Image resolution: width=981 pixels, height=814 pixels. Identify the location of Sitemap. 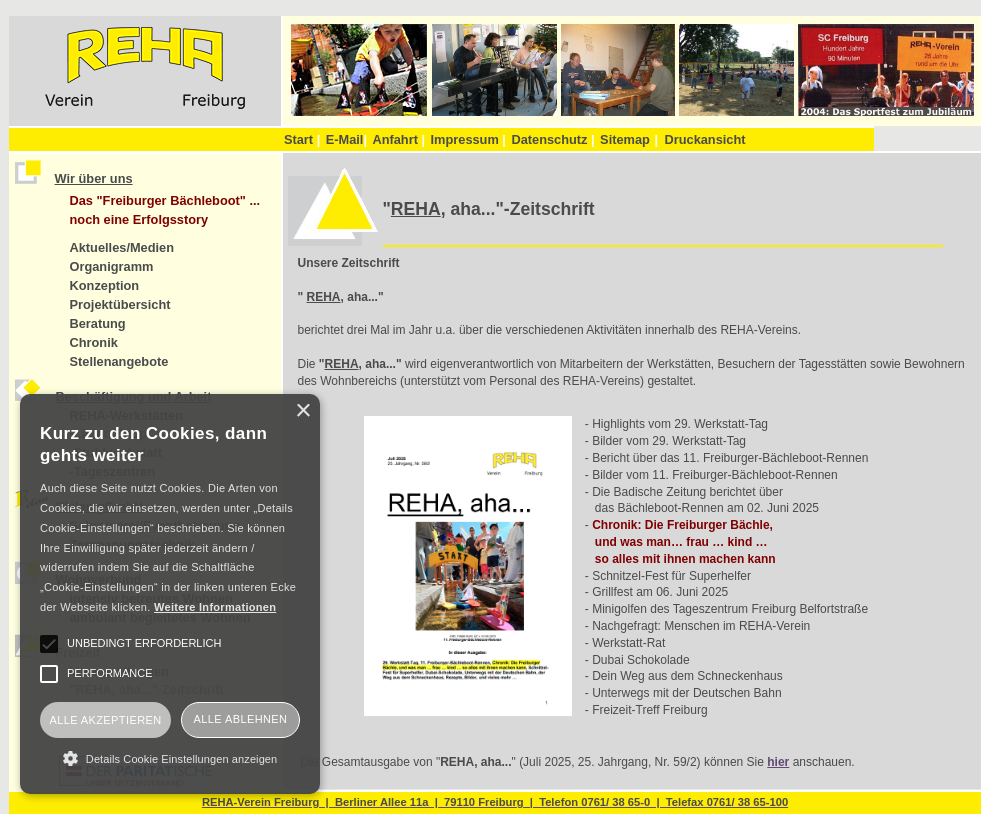
(625, 139).